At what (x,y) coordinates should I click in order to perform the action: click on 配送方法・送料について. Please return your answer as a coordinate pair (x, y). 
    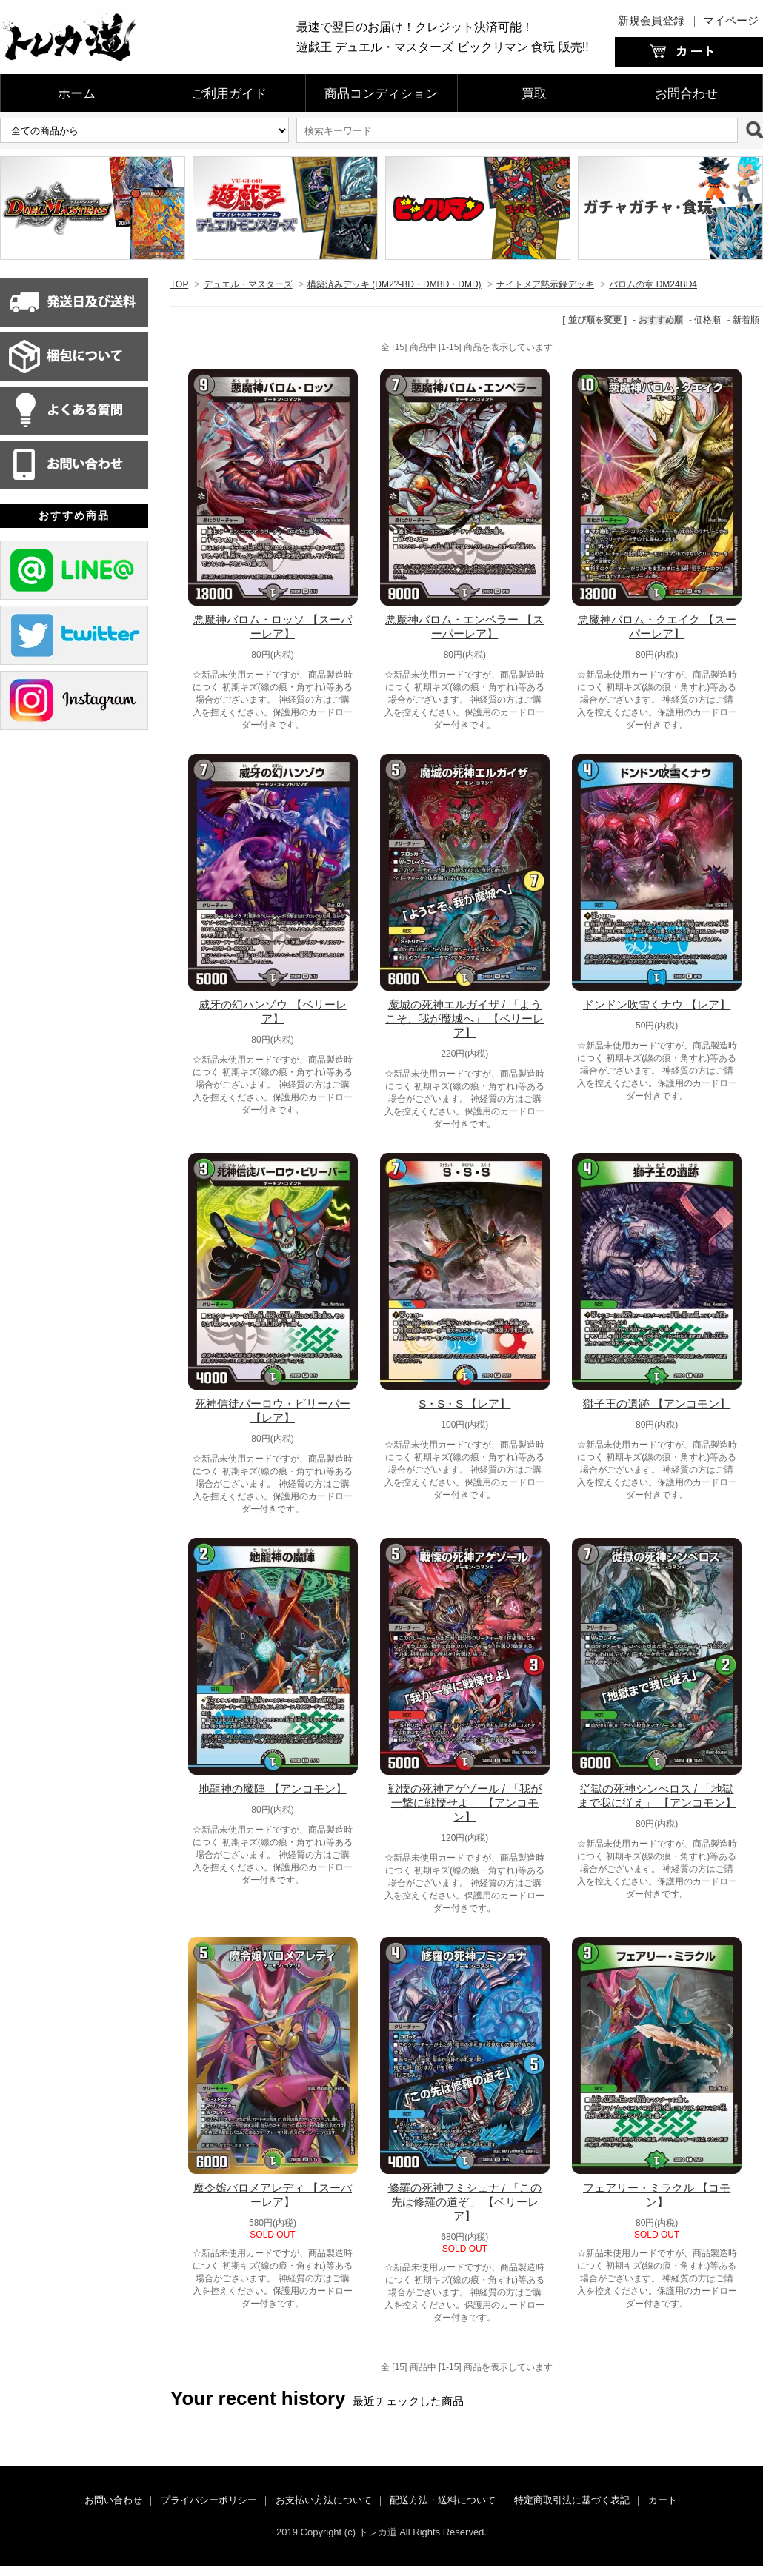
    Looking at the image, I should click on (443, 2500).